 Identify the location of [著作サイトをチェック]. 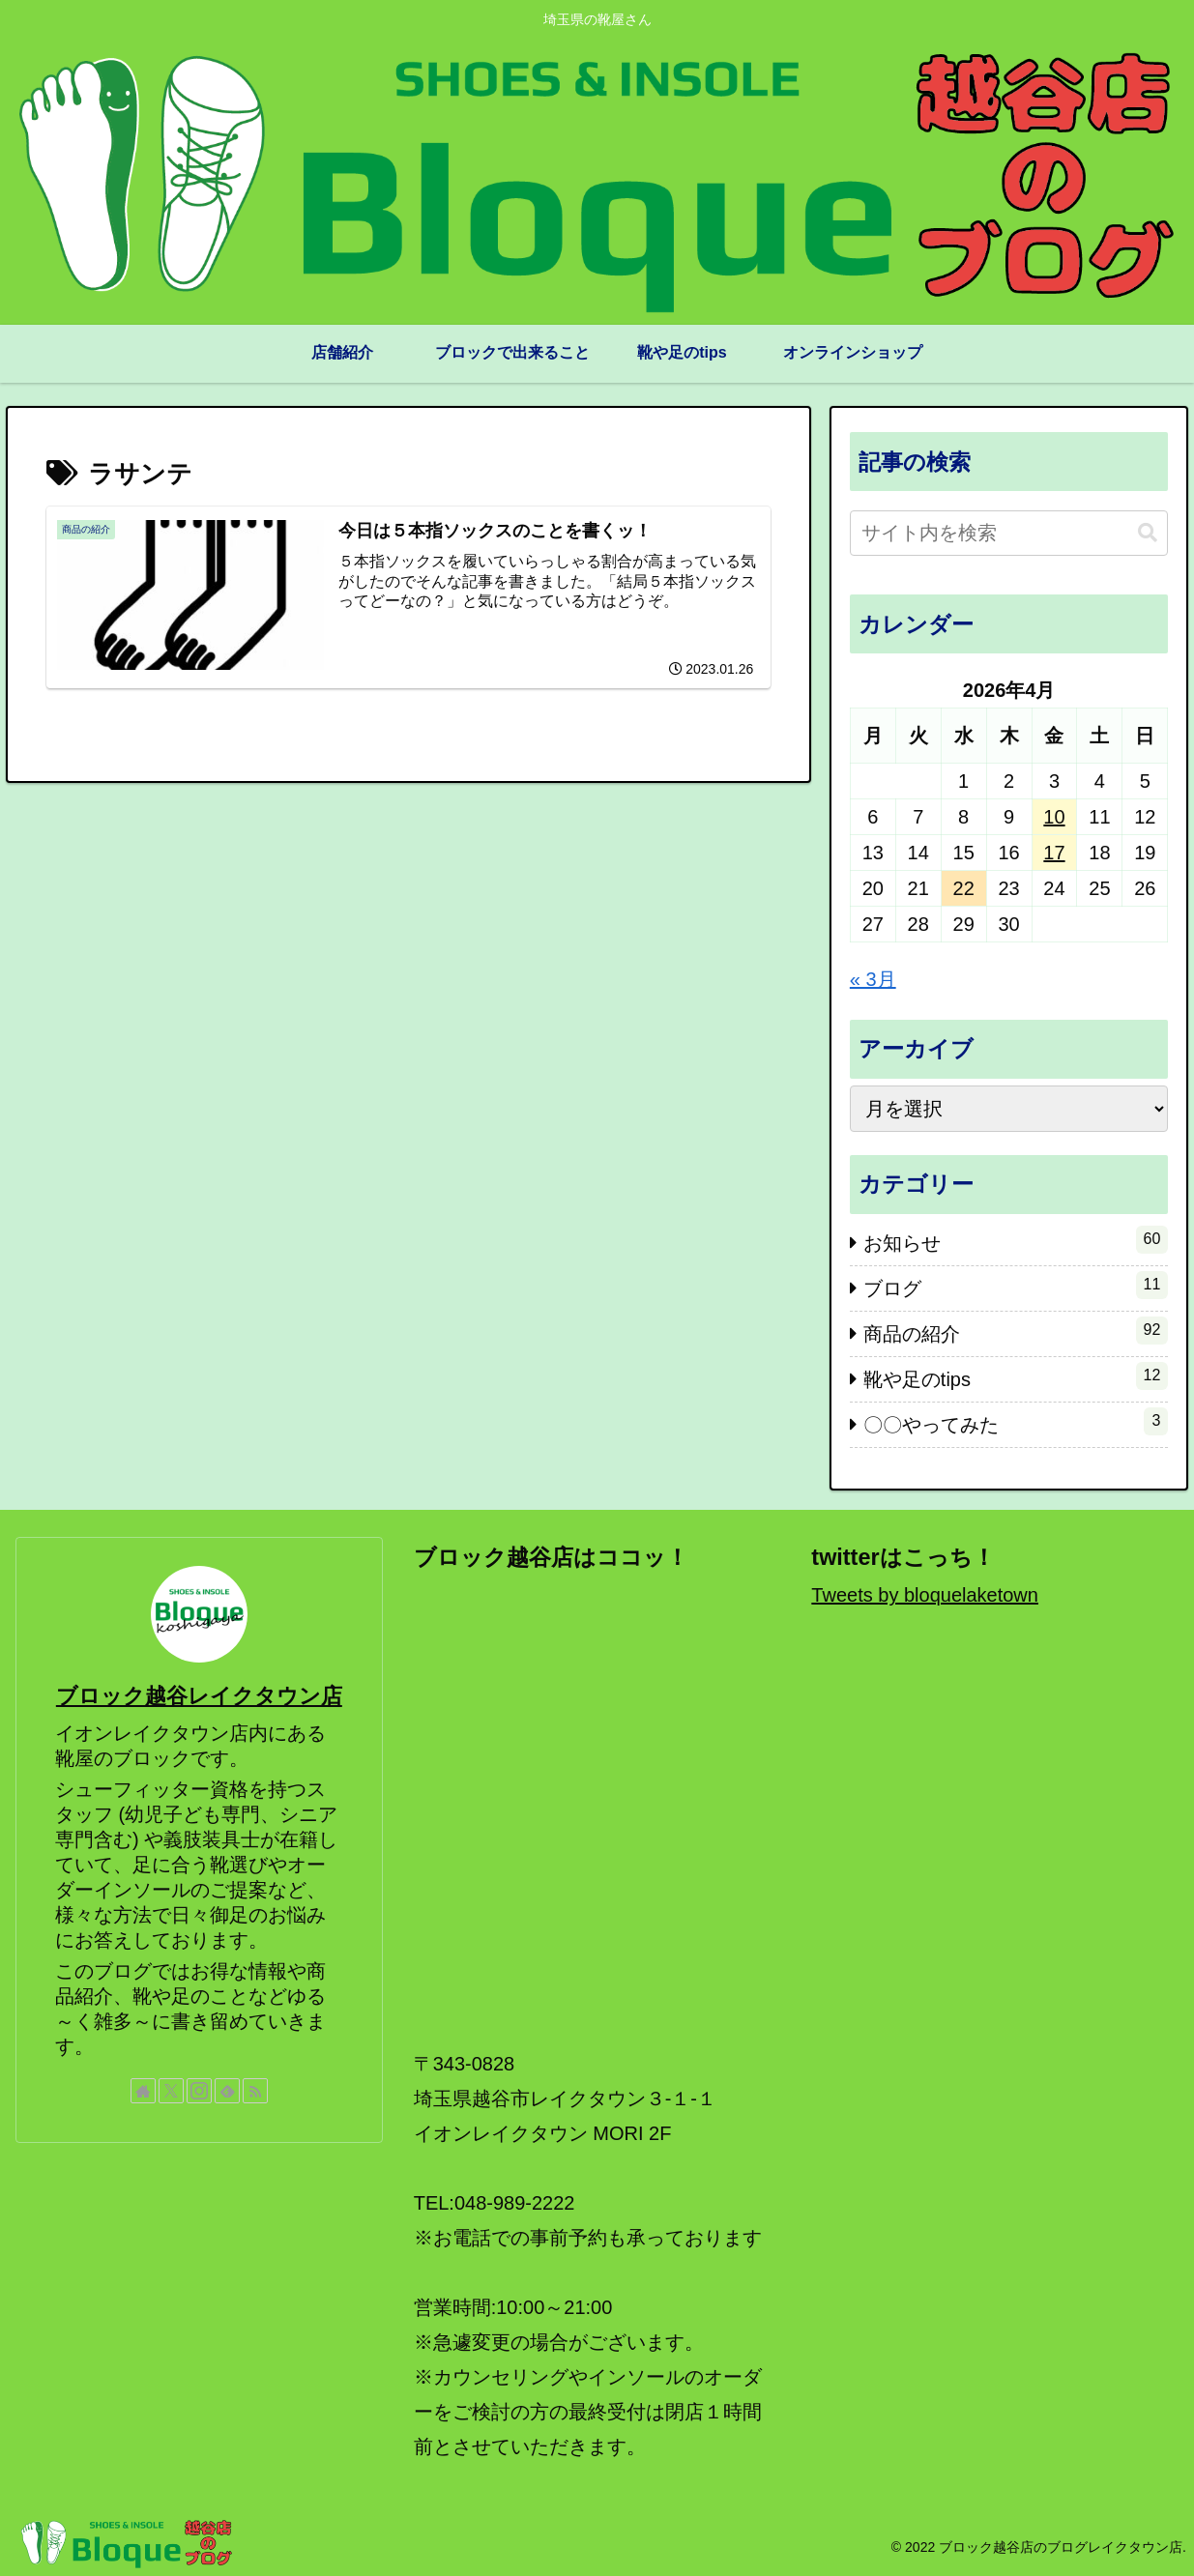
(143, 2090).